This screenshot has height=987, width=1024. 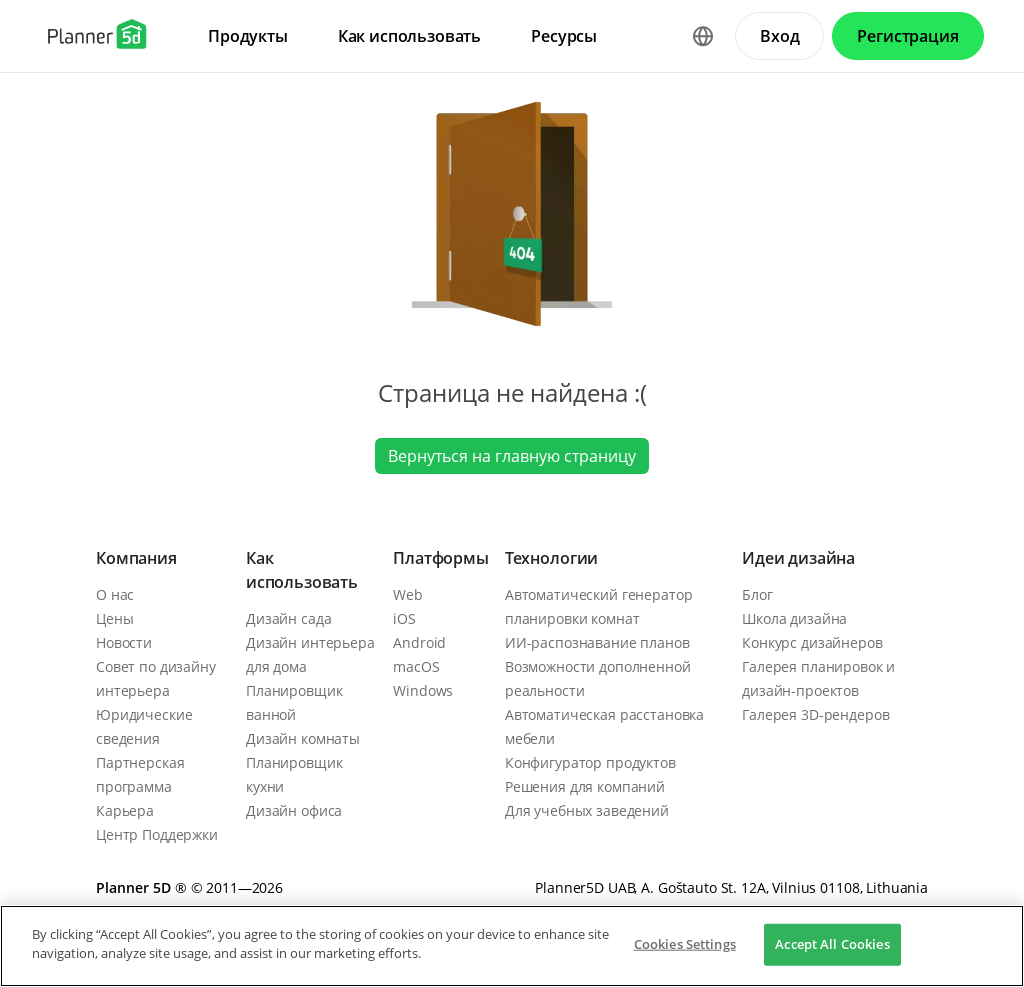 I want to click on Windows, so click(x=423, y=690).